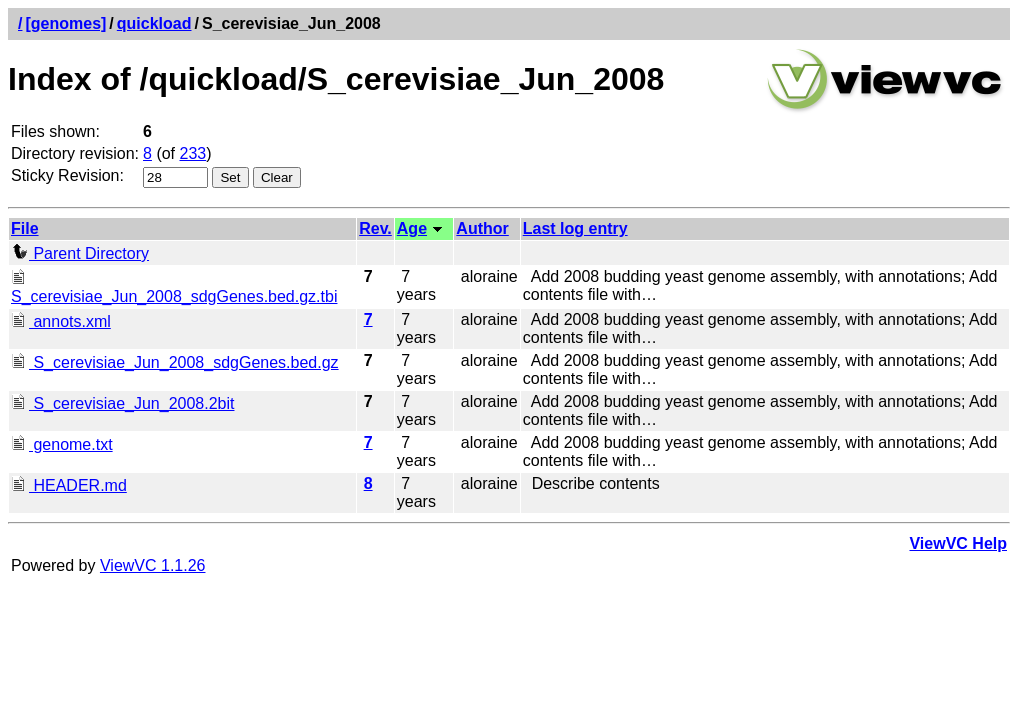  Describe the element at coordinates (69, 485) in the screenshot. I see `HEADER.md` at that location.